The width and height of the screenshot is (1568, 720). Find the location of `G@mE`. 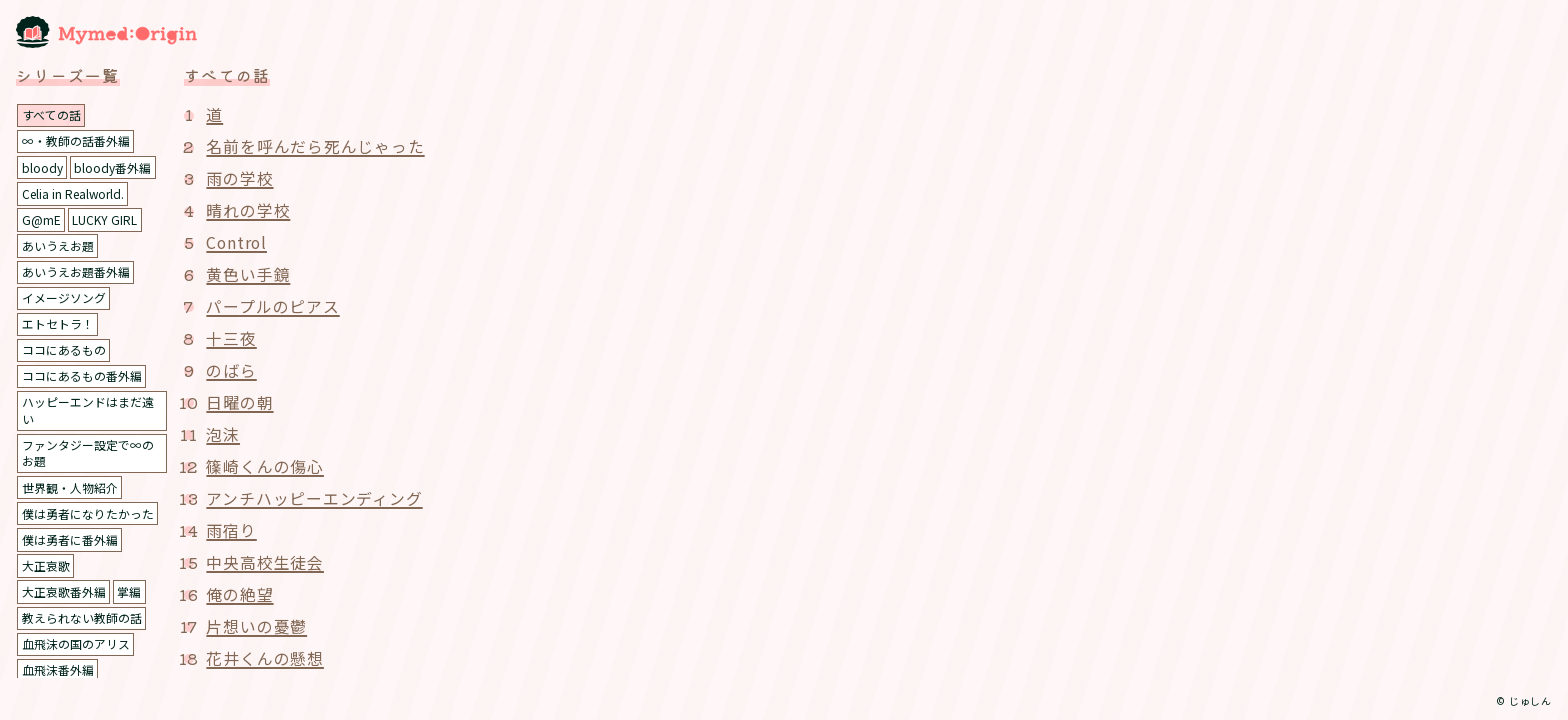

G@mE is located at coordinates (41, 220).